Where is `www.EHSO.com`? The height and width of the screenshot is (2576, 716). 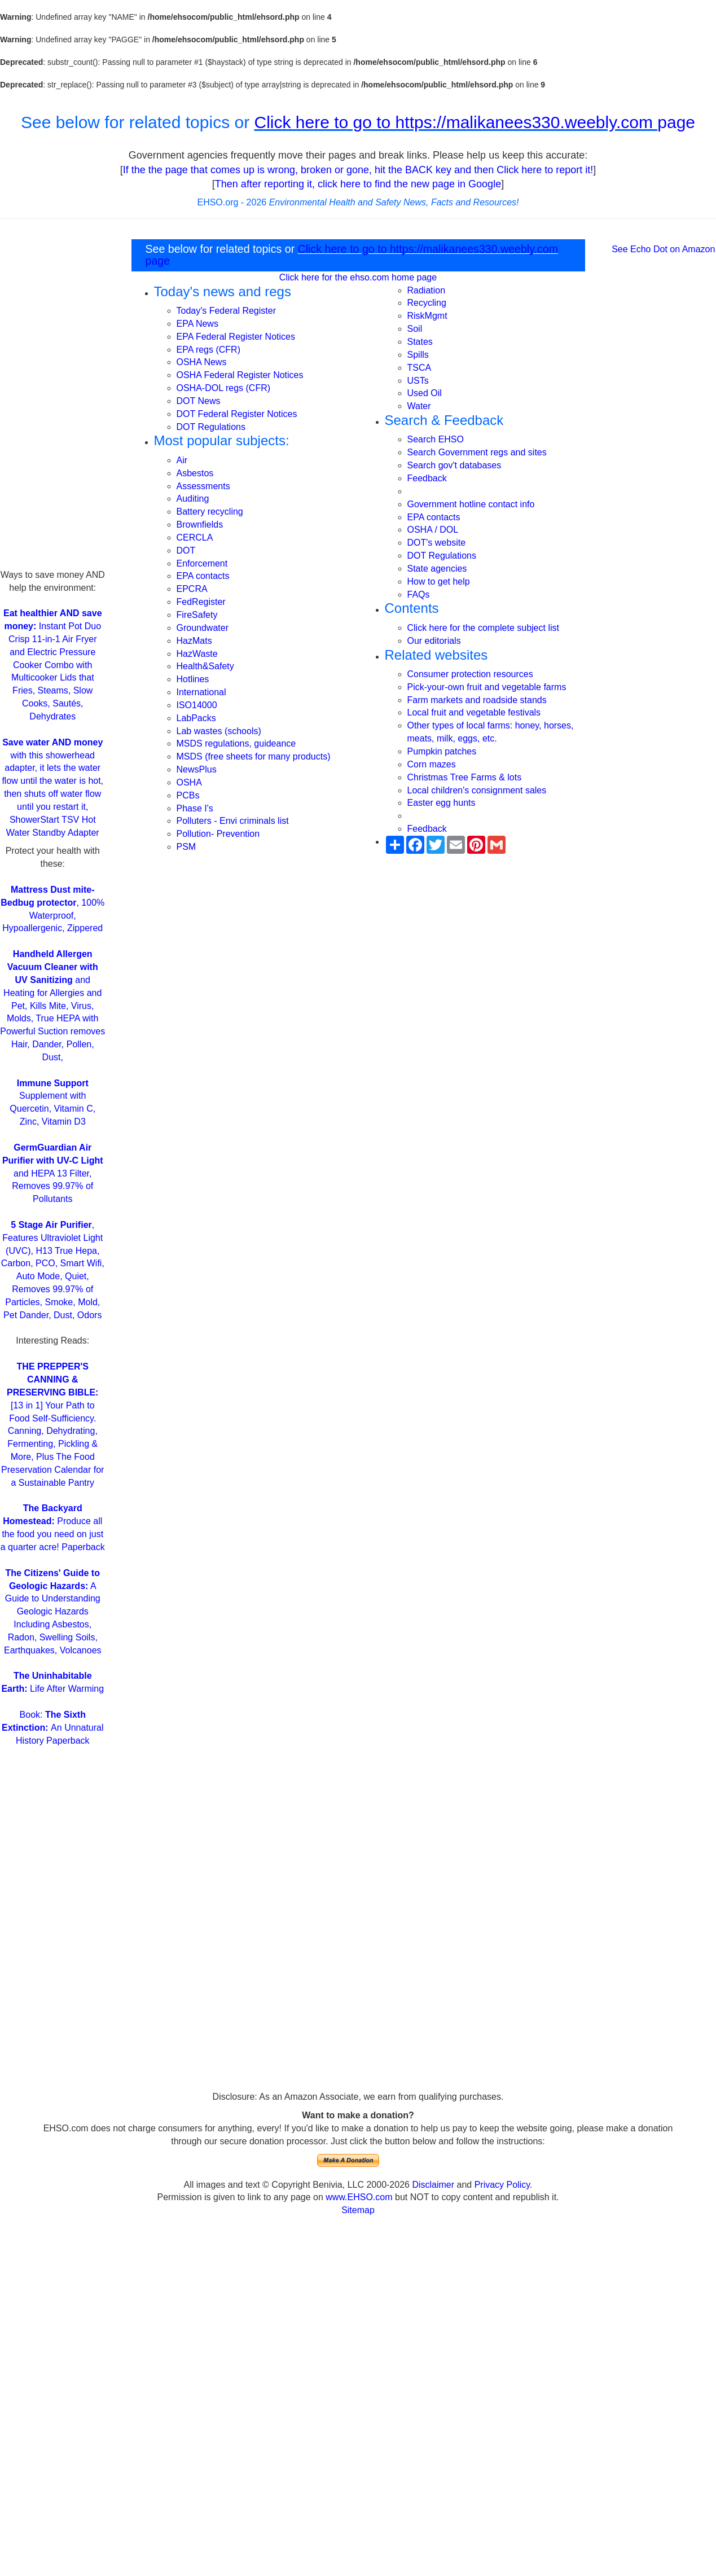 www.EHSO.com is located at coordinates (359, 2197).